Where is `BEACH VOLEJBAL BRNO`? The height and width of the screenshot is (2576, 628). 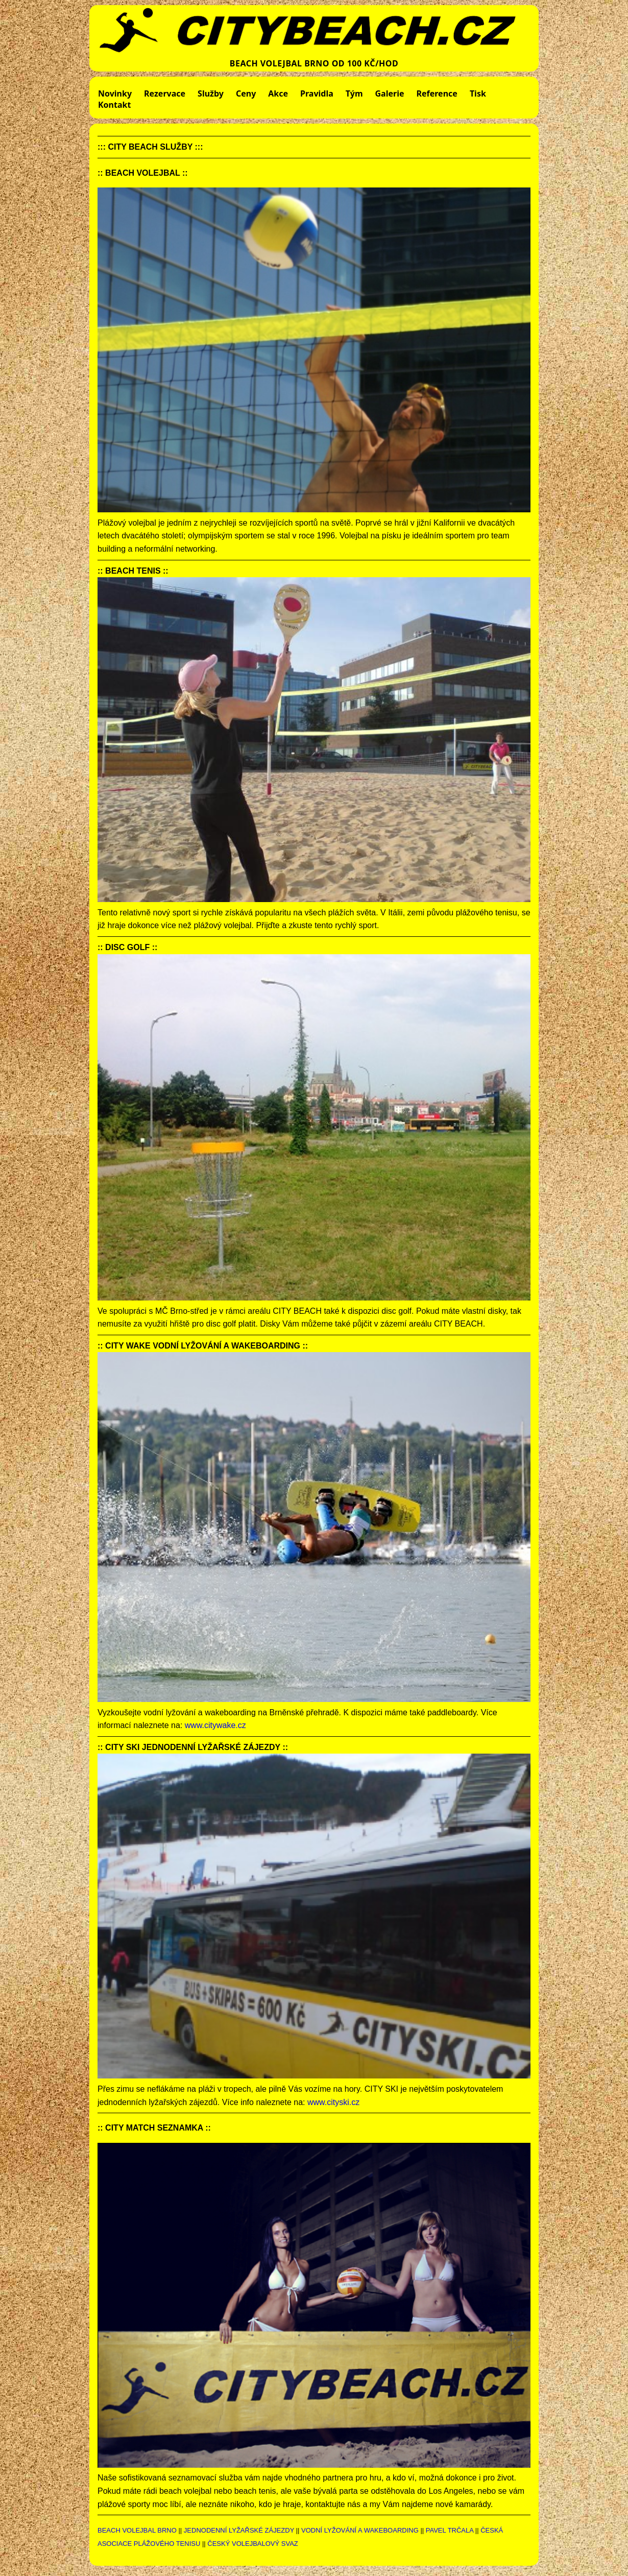
BEACH VOLEJBAL BRNO is located at coordinates (137, 2530).